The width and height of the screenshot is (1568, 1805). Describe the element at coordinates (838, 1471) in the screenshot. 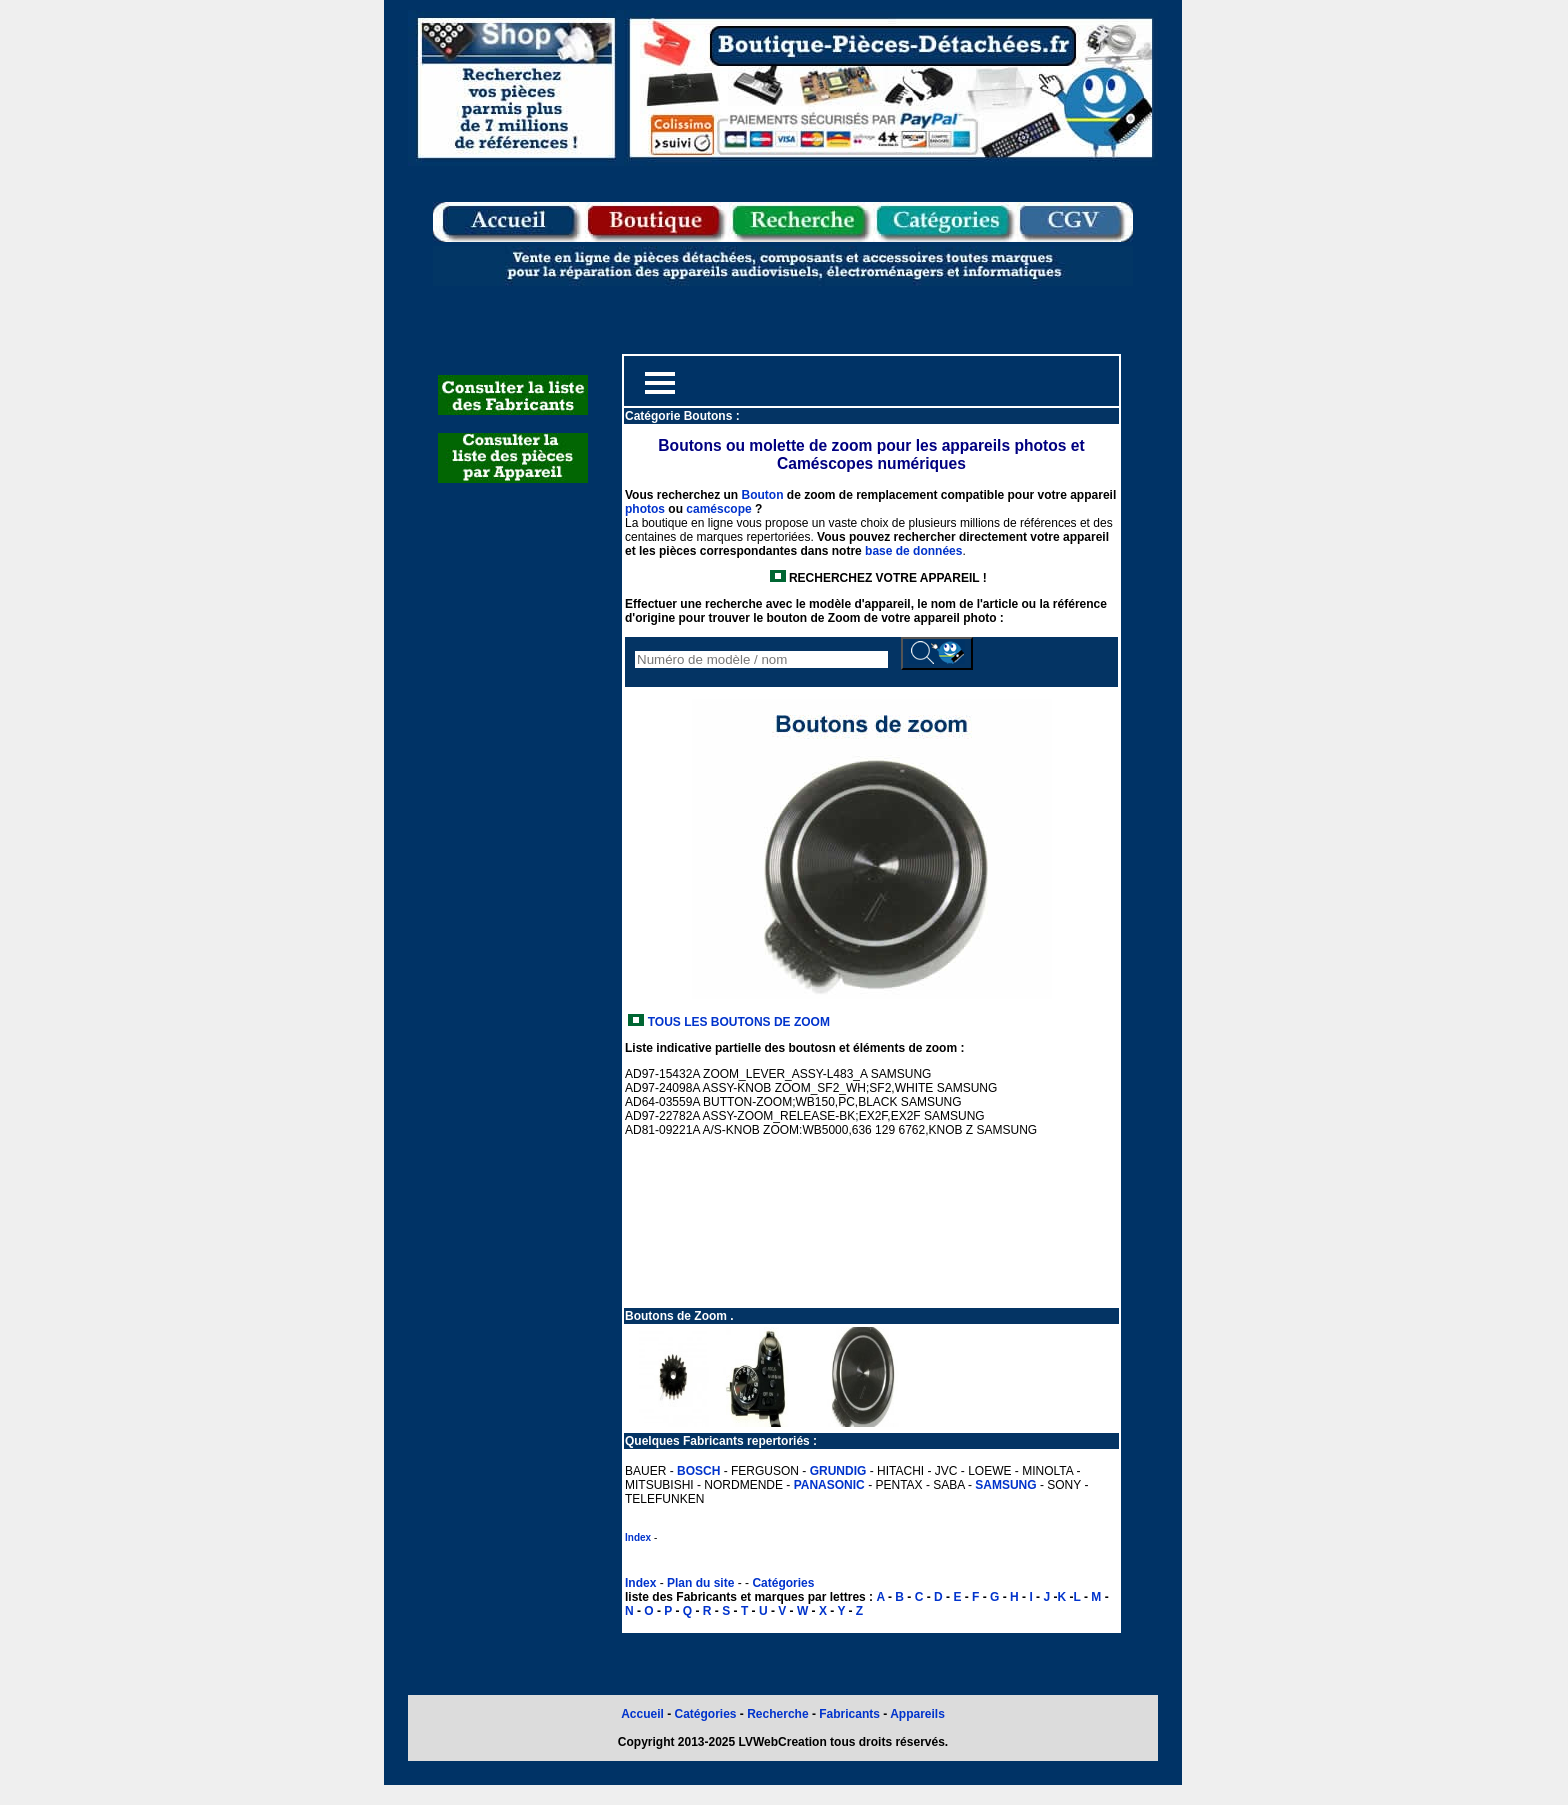

I see `GRUNDIG` at that location.